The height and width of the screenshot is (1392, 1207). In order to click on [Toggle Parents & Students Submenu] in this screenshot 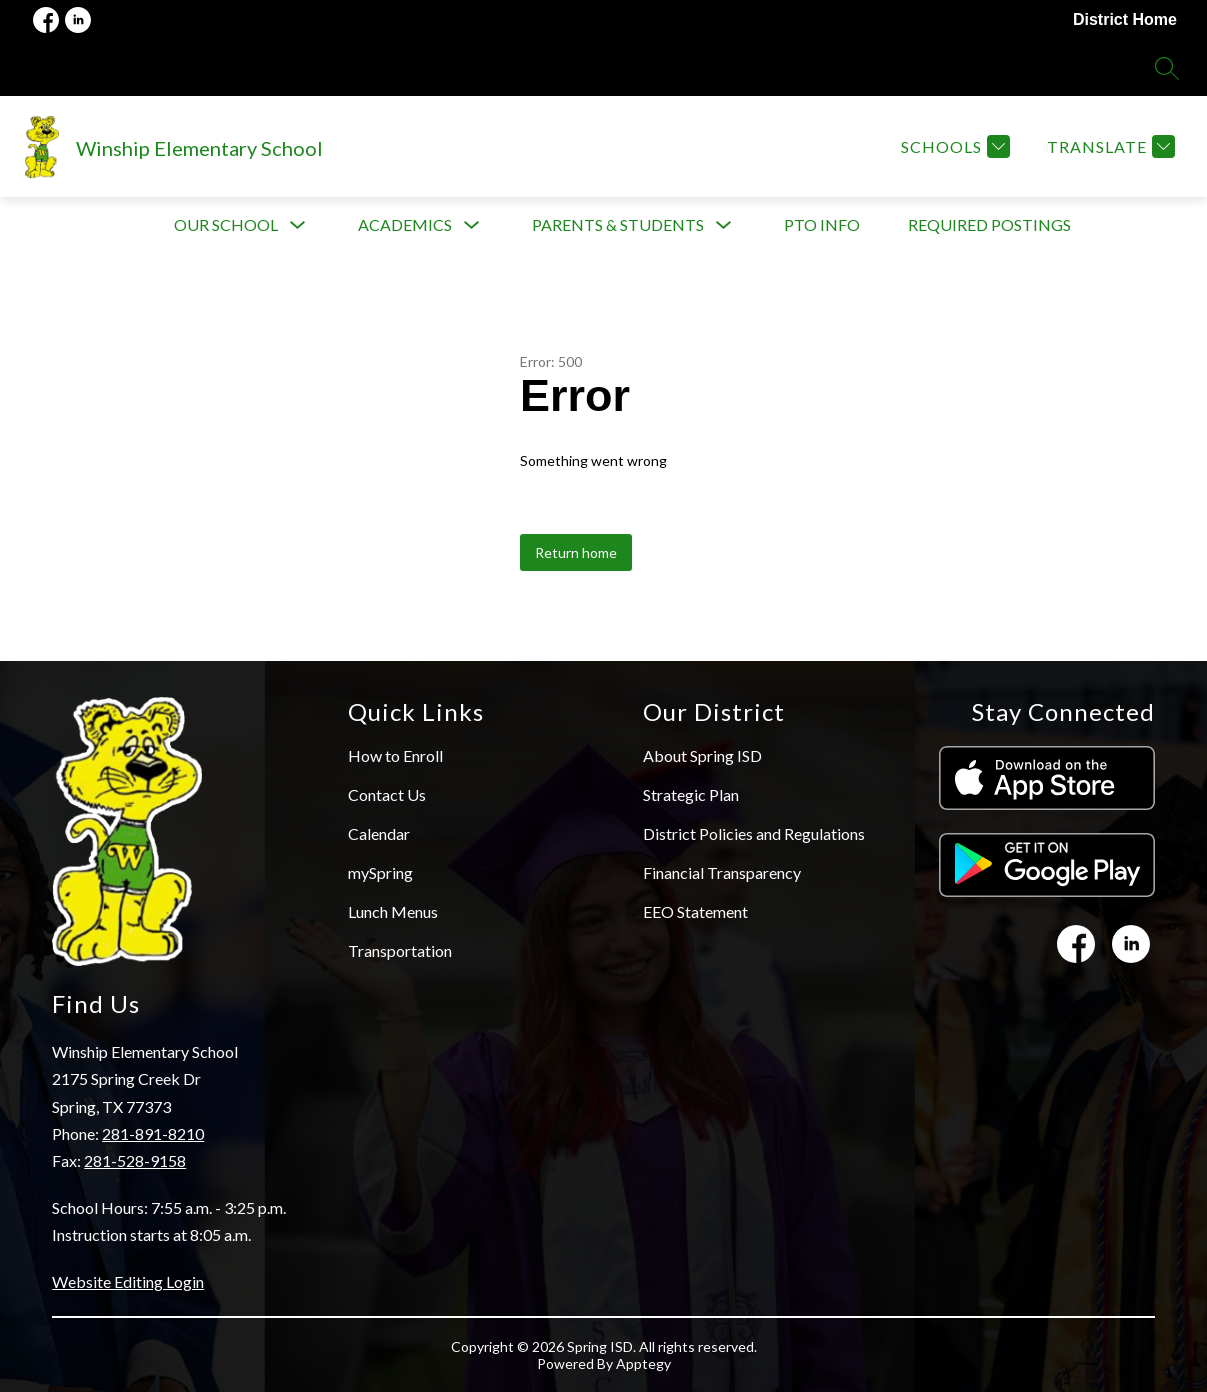, I will do `click(724, 225)`.